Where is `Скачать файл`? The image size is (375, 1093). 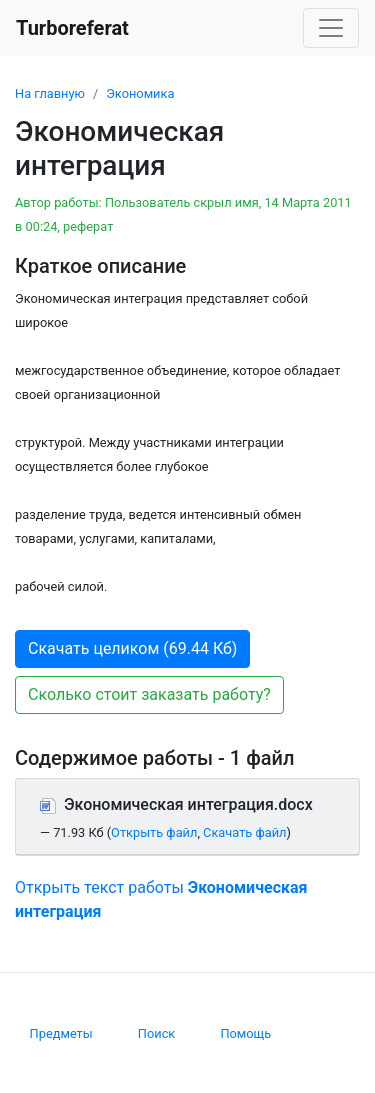 Скачать файл is located at coordinates (244, 832).